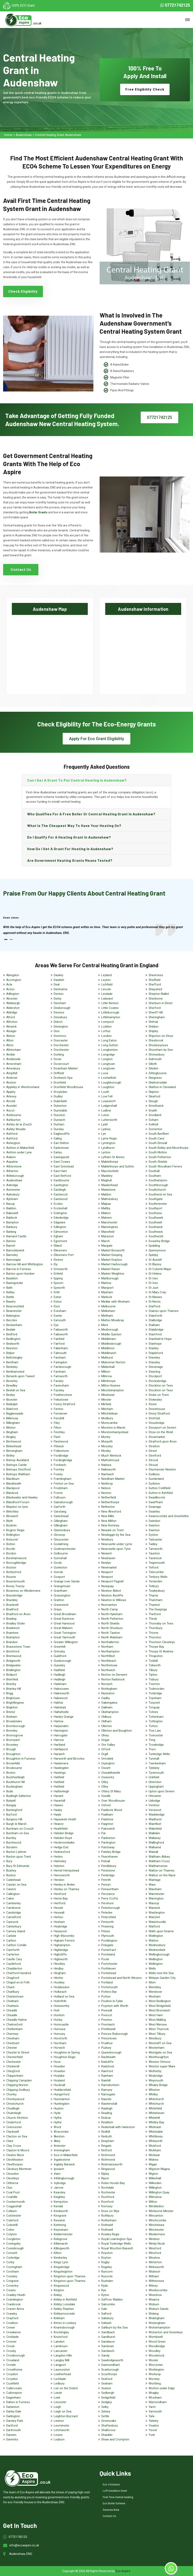 The image size is (193, 2576). I want to click on Portsmouth, so click(109, 1987).